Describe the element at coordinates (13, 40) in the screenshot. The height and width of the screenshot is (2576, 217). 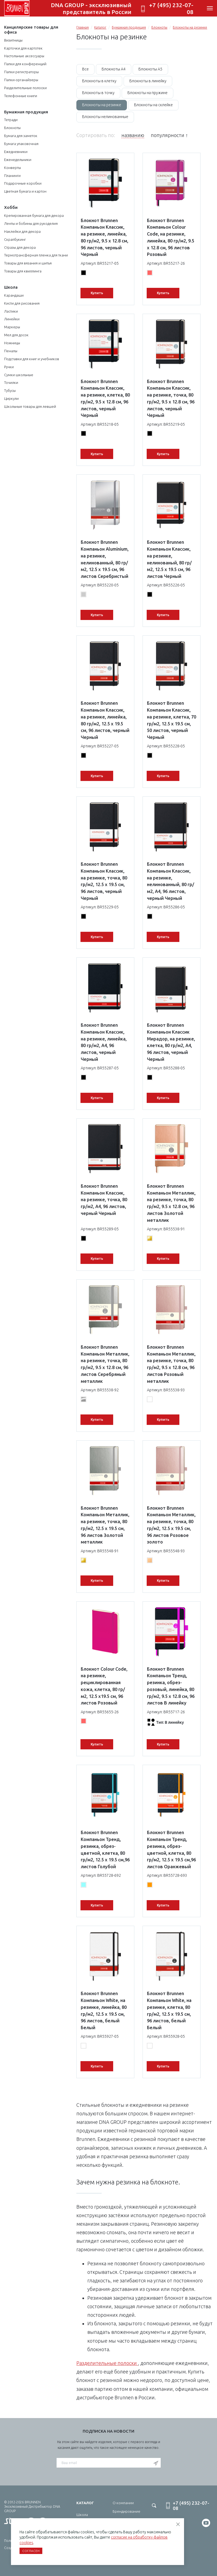
I see `Визитницы` at that location.